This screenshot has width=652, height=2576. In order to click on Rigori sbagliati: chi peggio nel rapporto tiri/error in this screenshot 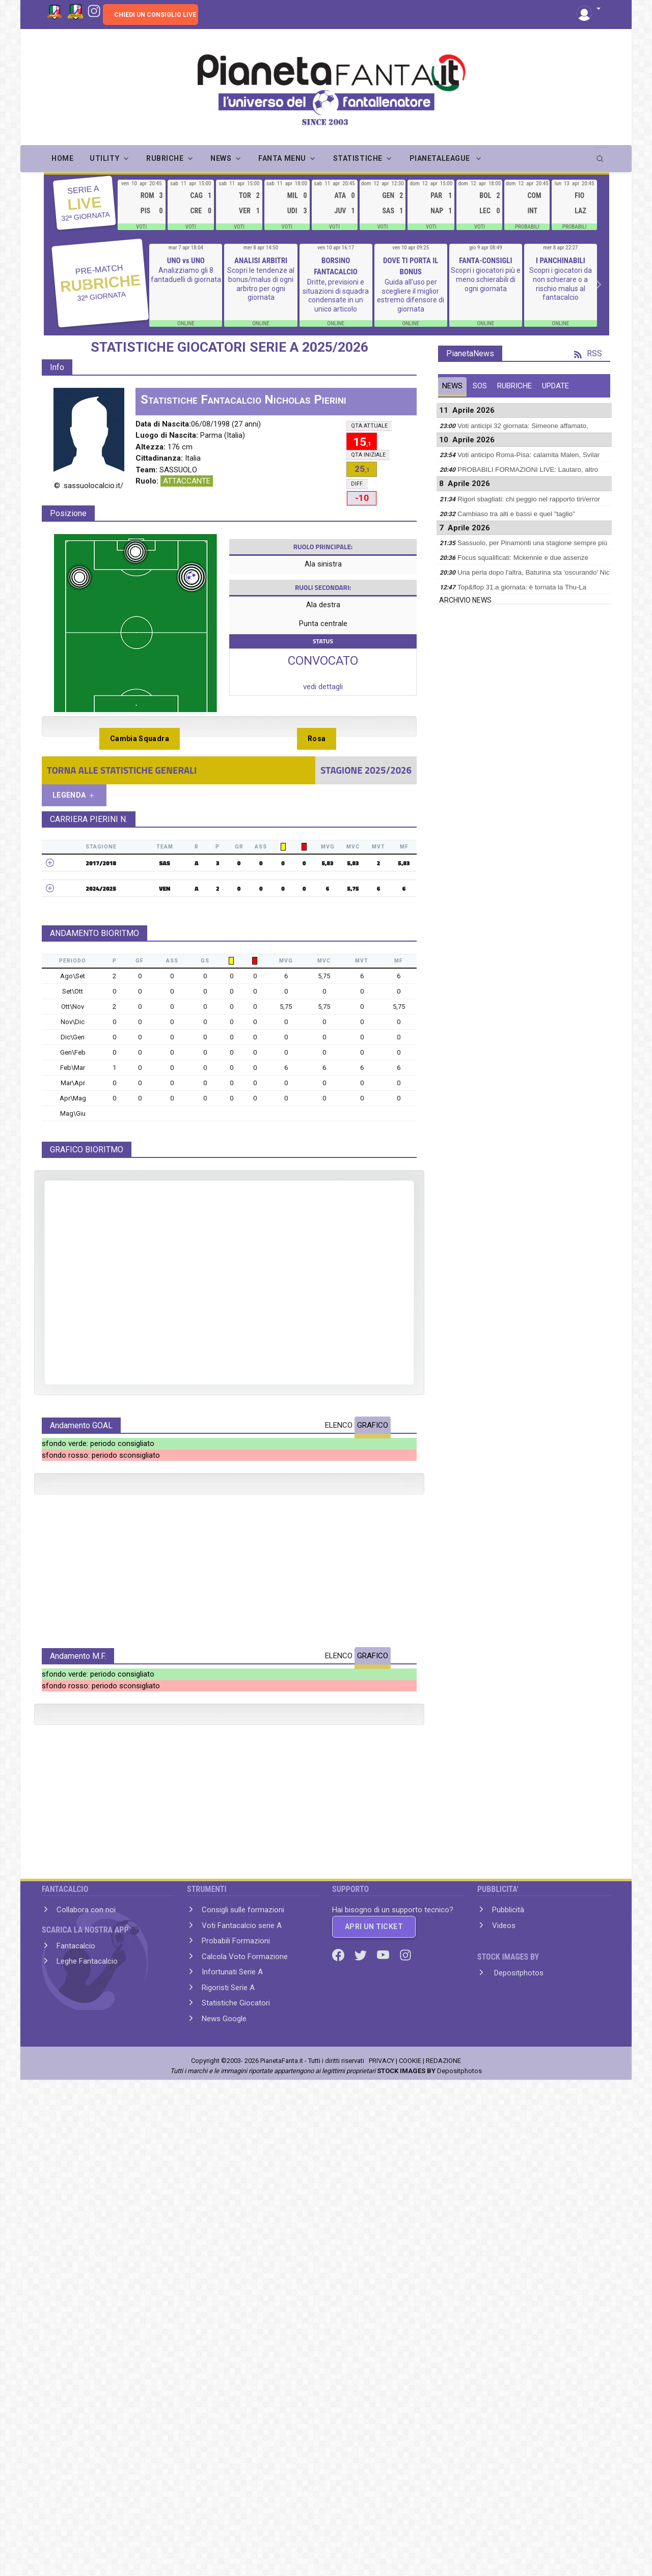, I will do `click(528, 499)`.